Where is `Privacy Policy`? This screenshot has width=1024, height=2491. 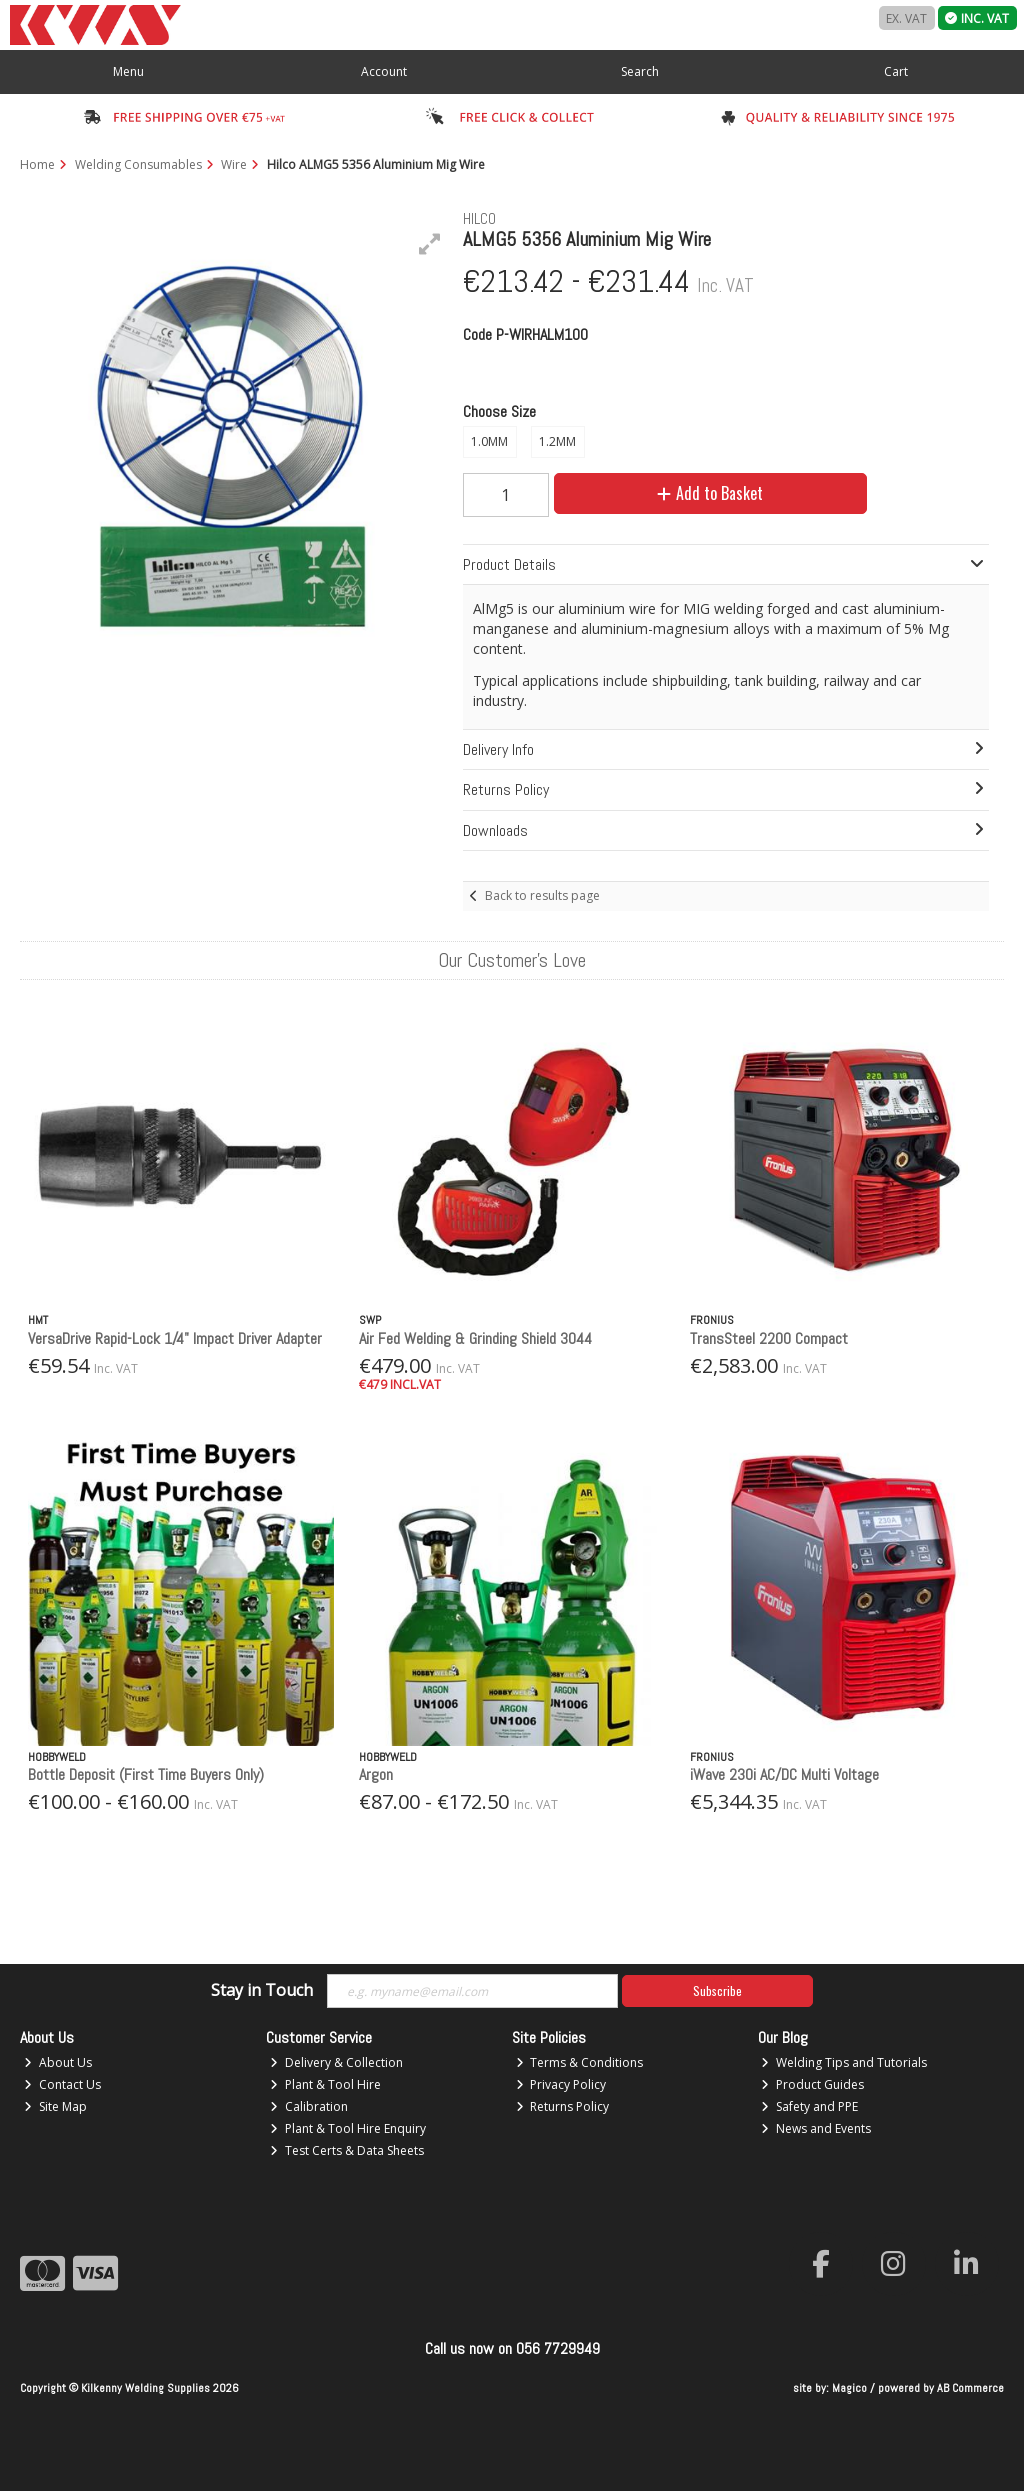 Privacy Policy is located at coordinates (561, 2084).